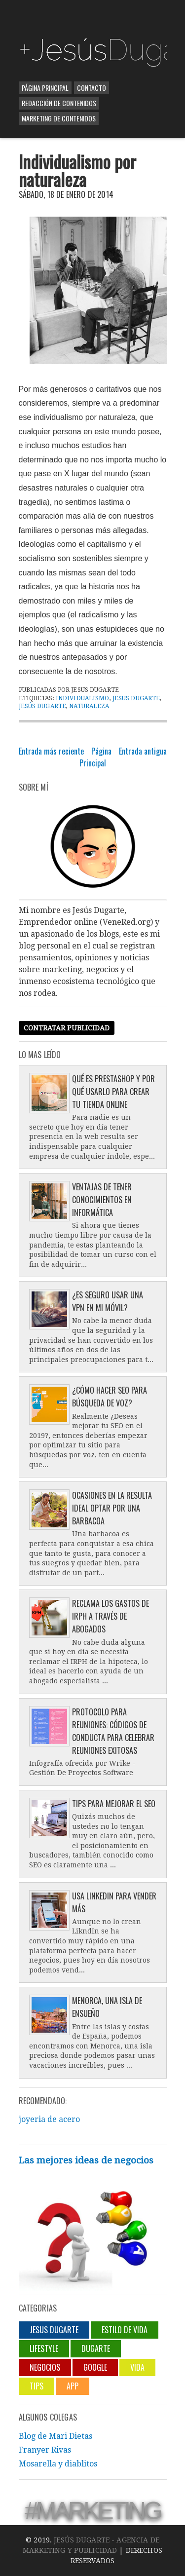  What do you see at coordinates (45, 87) in the screenshot?
I see `Página Principal` at bounding box center [45, 87].